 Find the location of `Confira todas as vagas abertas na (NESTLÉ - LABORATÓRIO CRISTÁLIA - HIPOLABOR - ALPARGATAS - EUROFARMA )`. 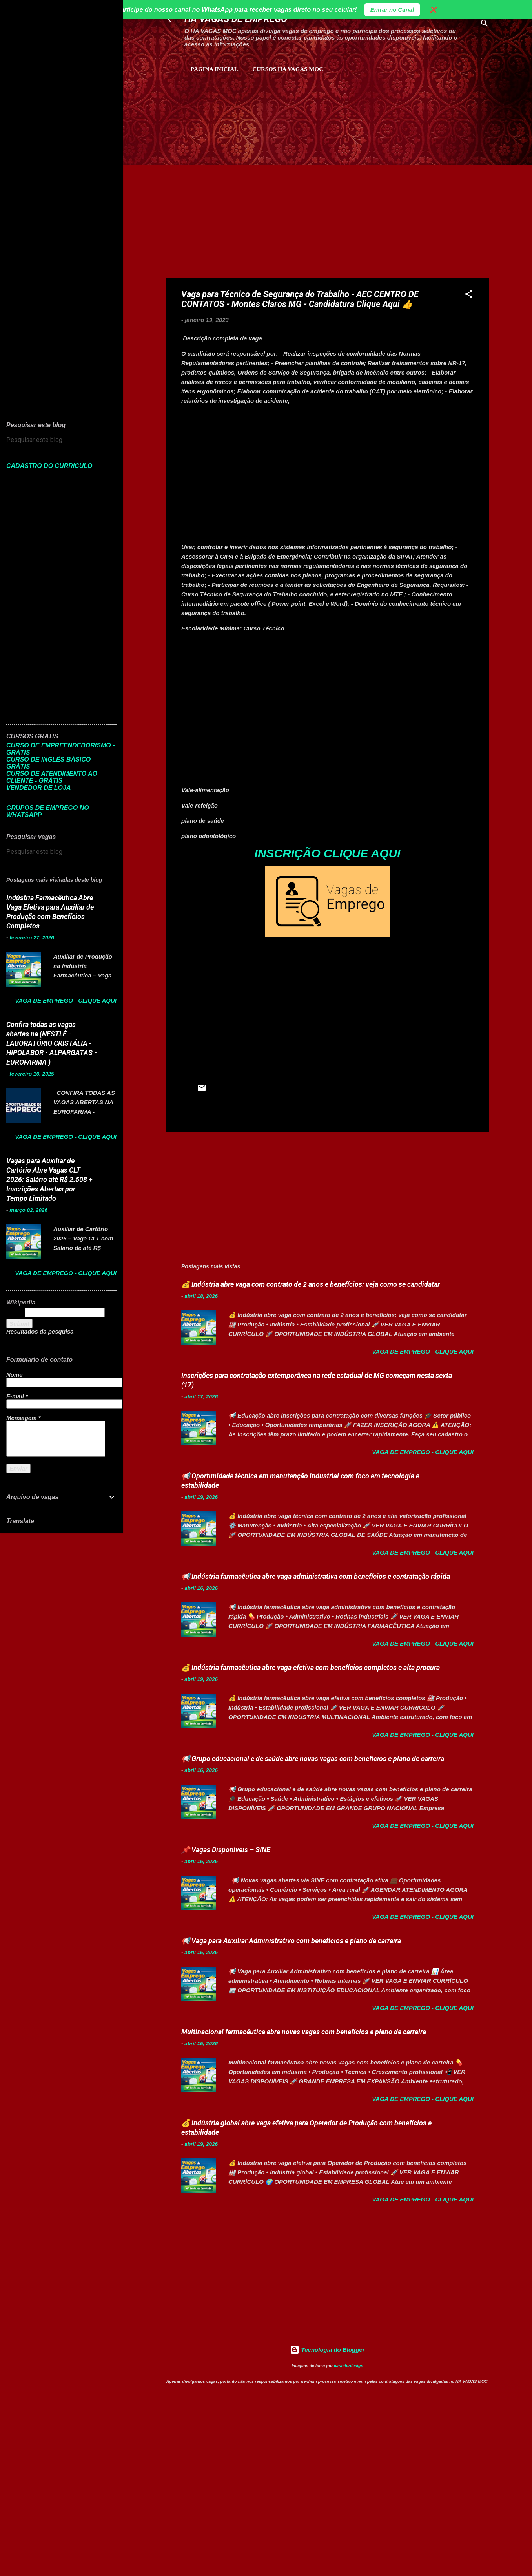

Confira todas as vagas abertas na (NESTLÉ - LABORATÓRIO CRISTÁLIA - HIPOLABOR - ALPARGATAS - EUROFARMA ) is located at coordinates (51, 1043).